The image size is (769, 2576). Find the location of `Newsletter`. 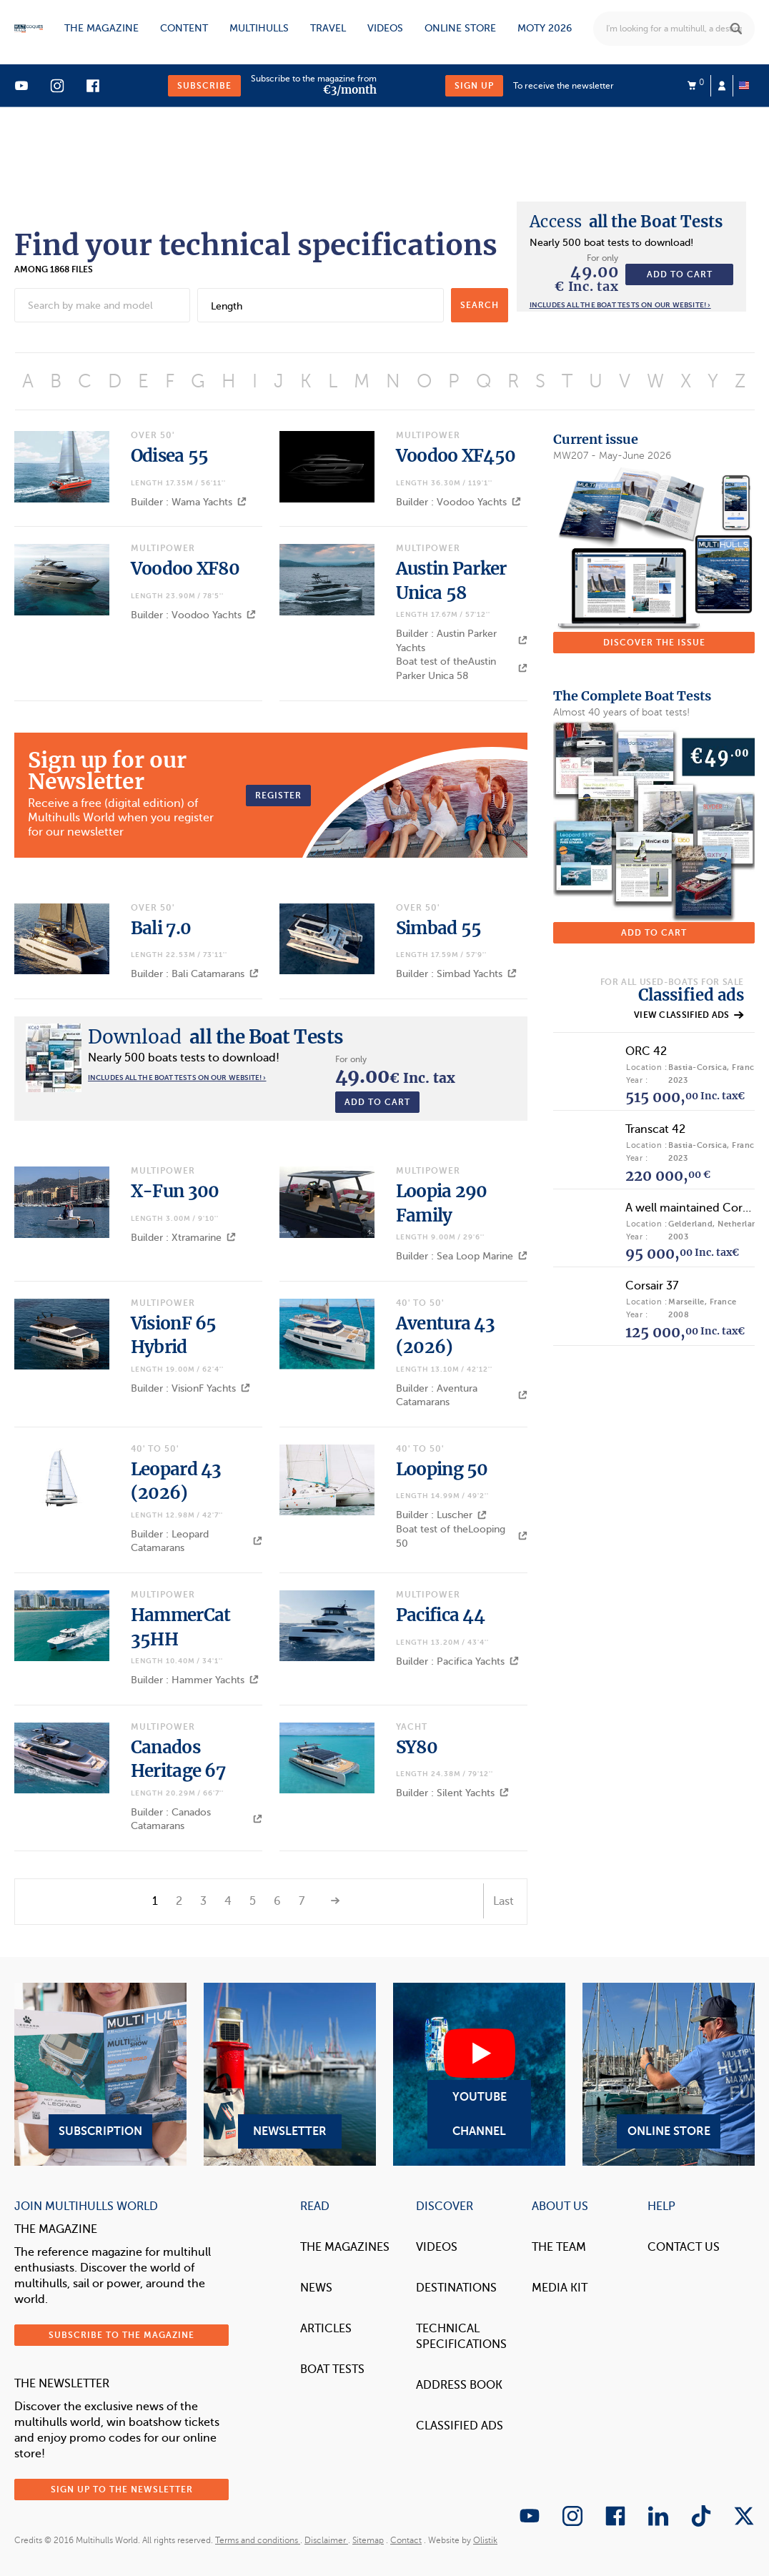

Newsletter is located at coordinates (290, 2074).